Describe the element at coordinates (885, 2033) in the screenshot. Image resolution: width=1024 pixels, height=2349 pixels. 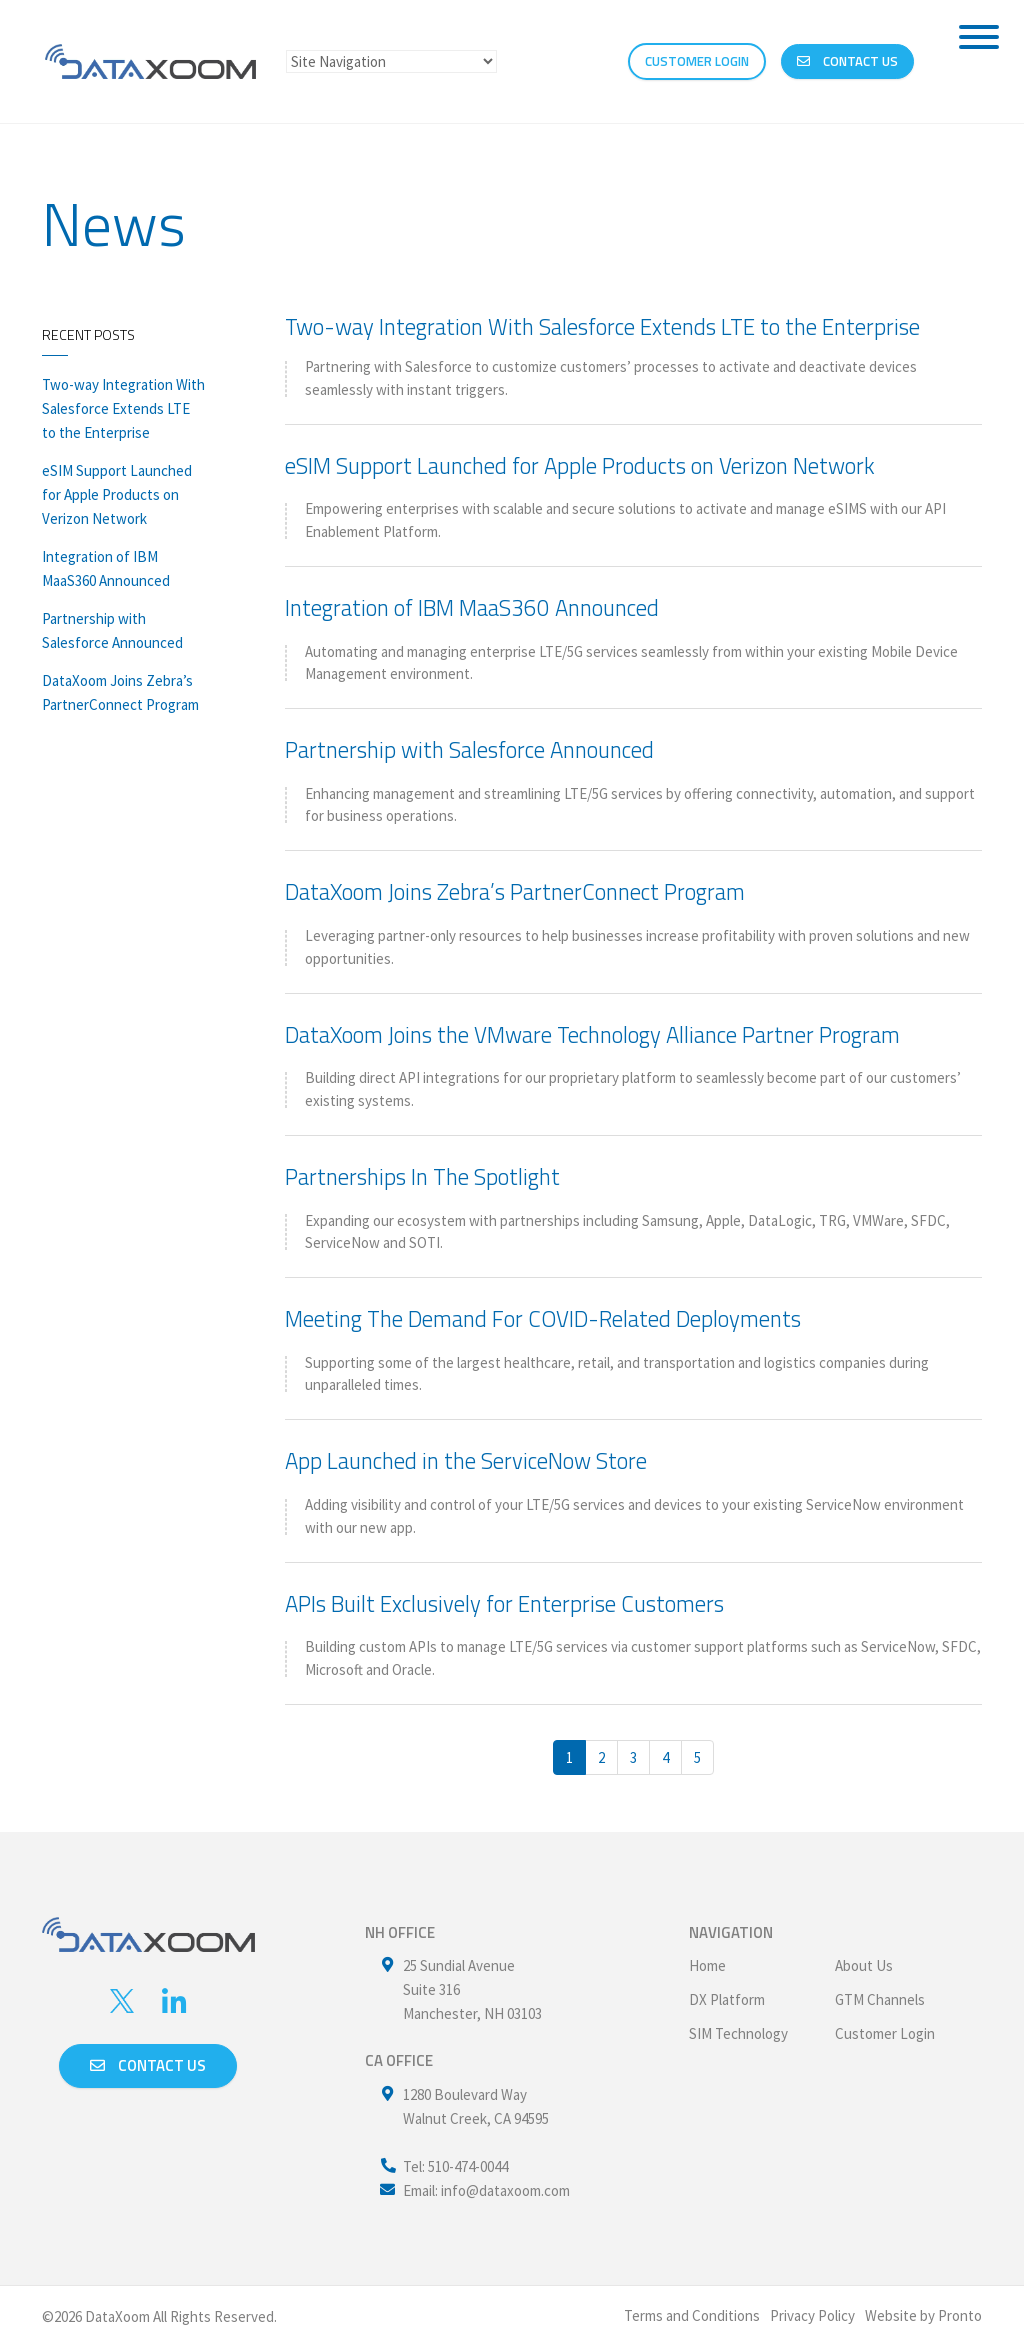
I see `Customer Login` at that location.